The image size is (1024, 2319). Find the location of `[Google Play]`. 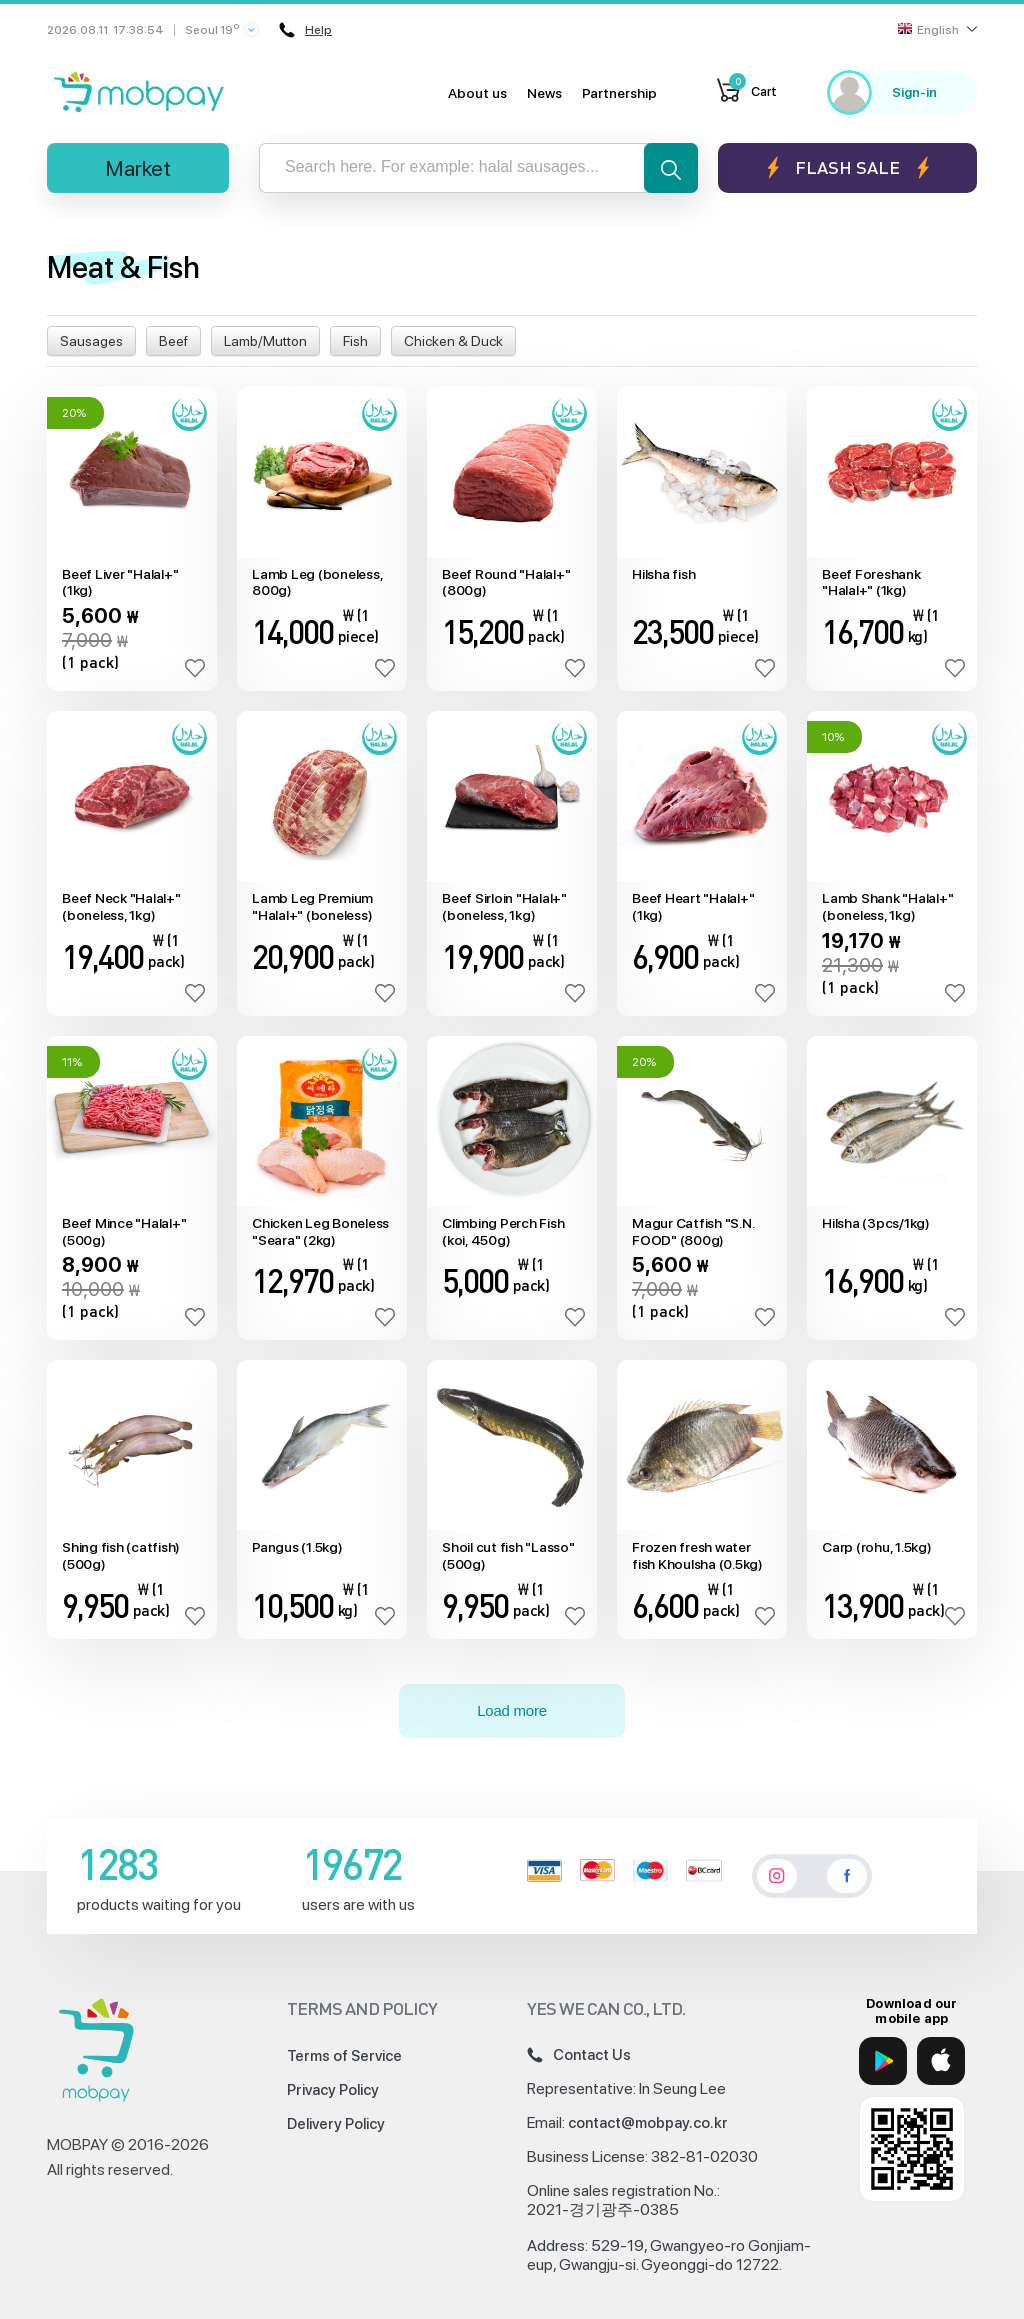

[Google Play] is located at coordinates (883, 2061).